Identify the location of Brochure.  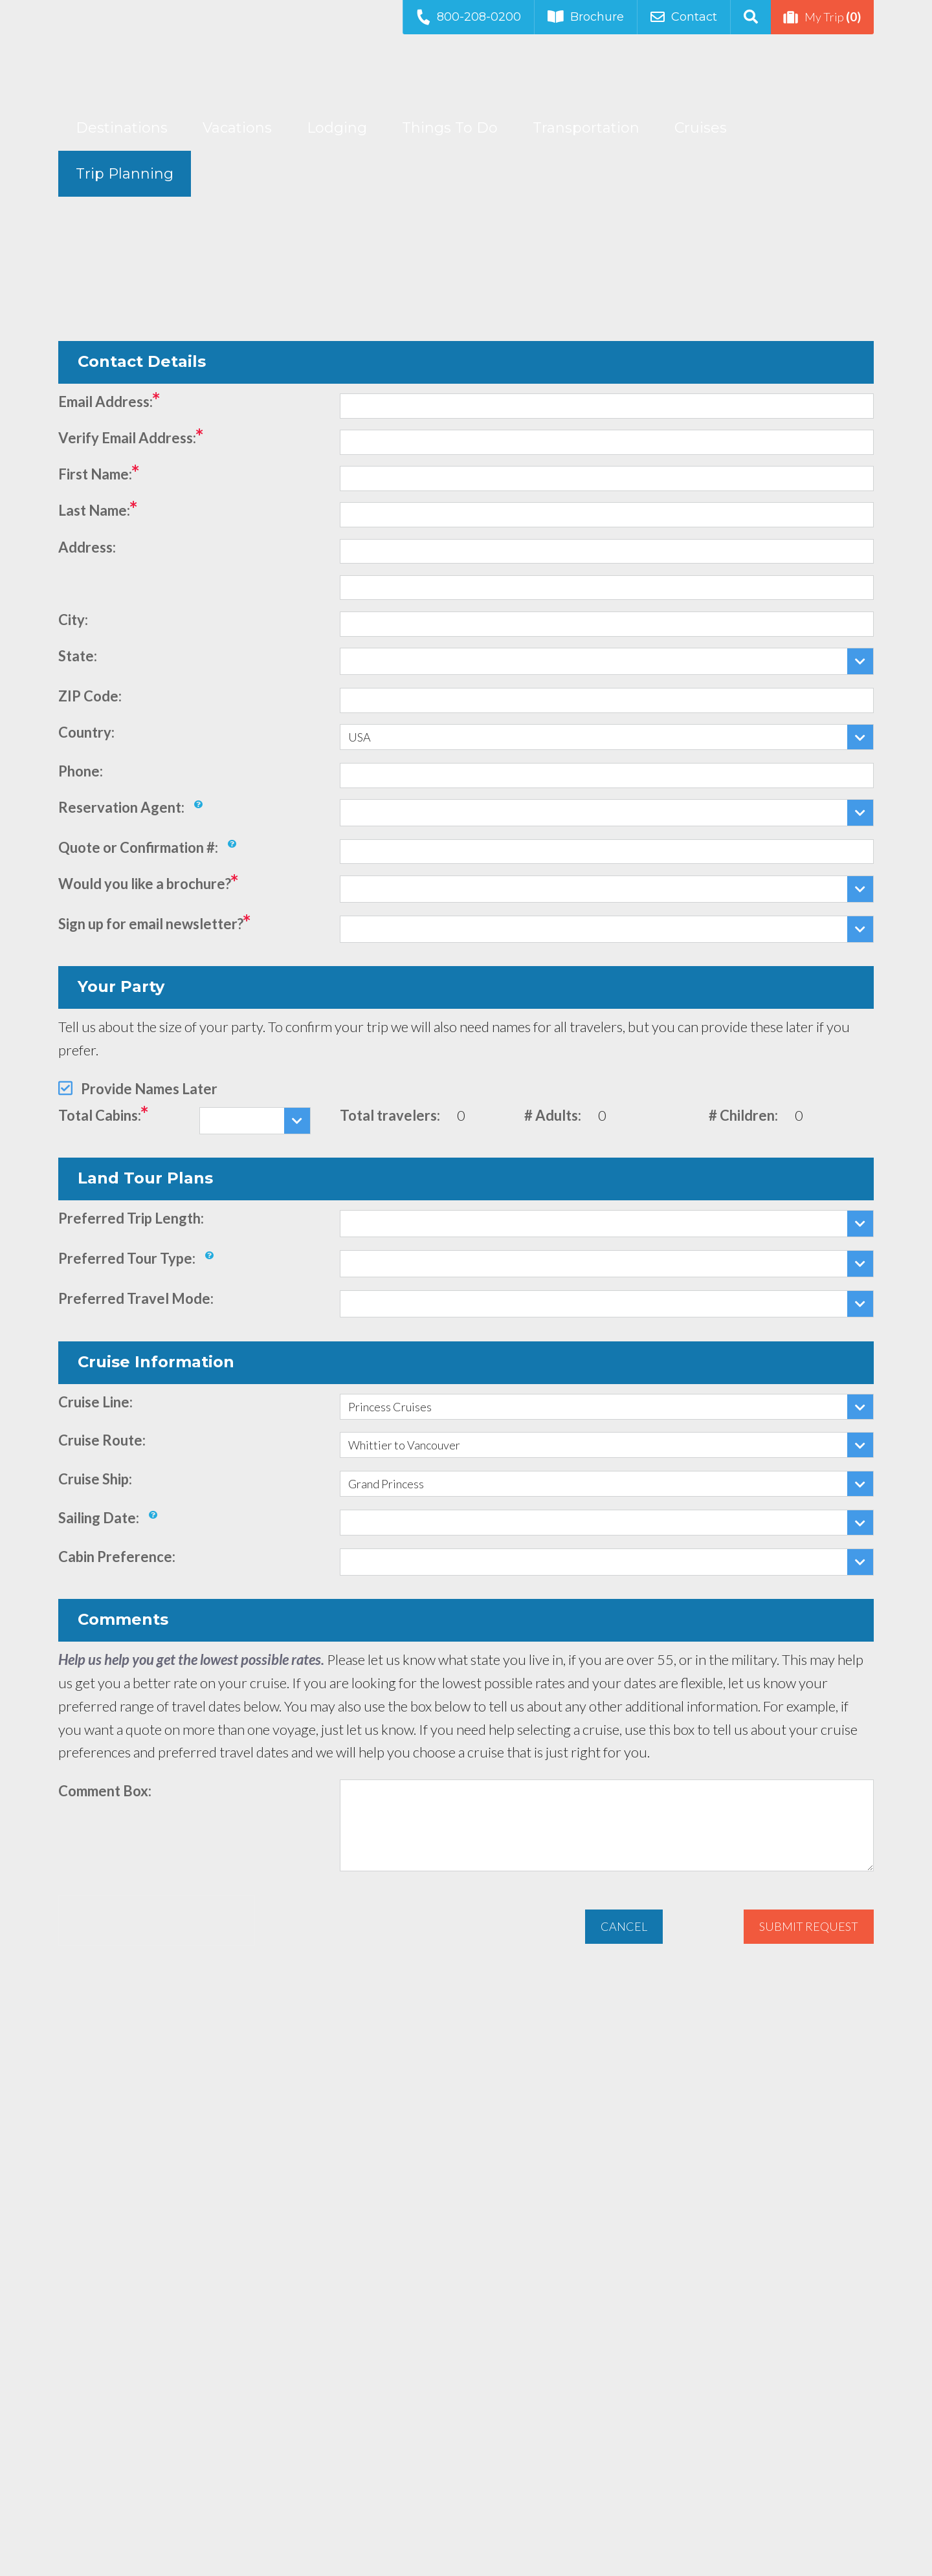
(586, 17).